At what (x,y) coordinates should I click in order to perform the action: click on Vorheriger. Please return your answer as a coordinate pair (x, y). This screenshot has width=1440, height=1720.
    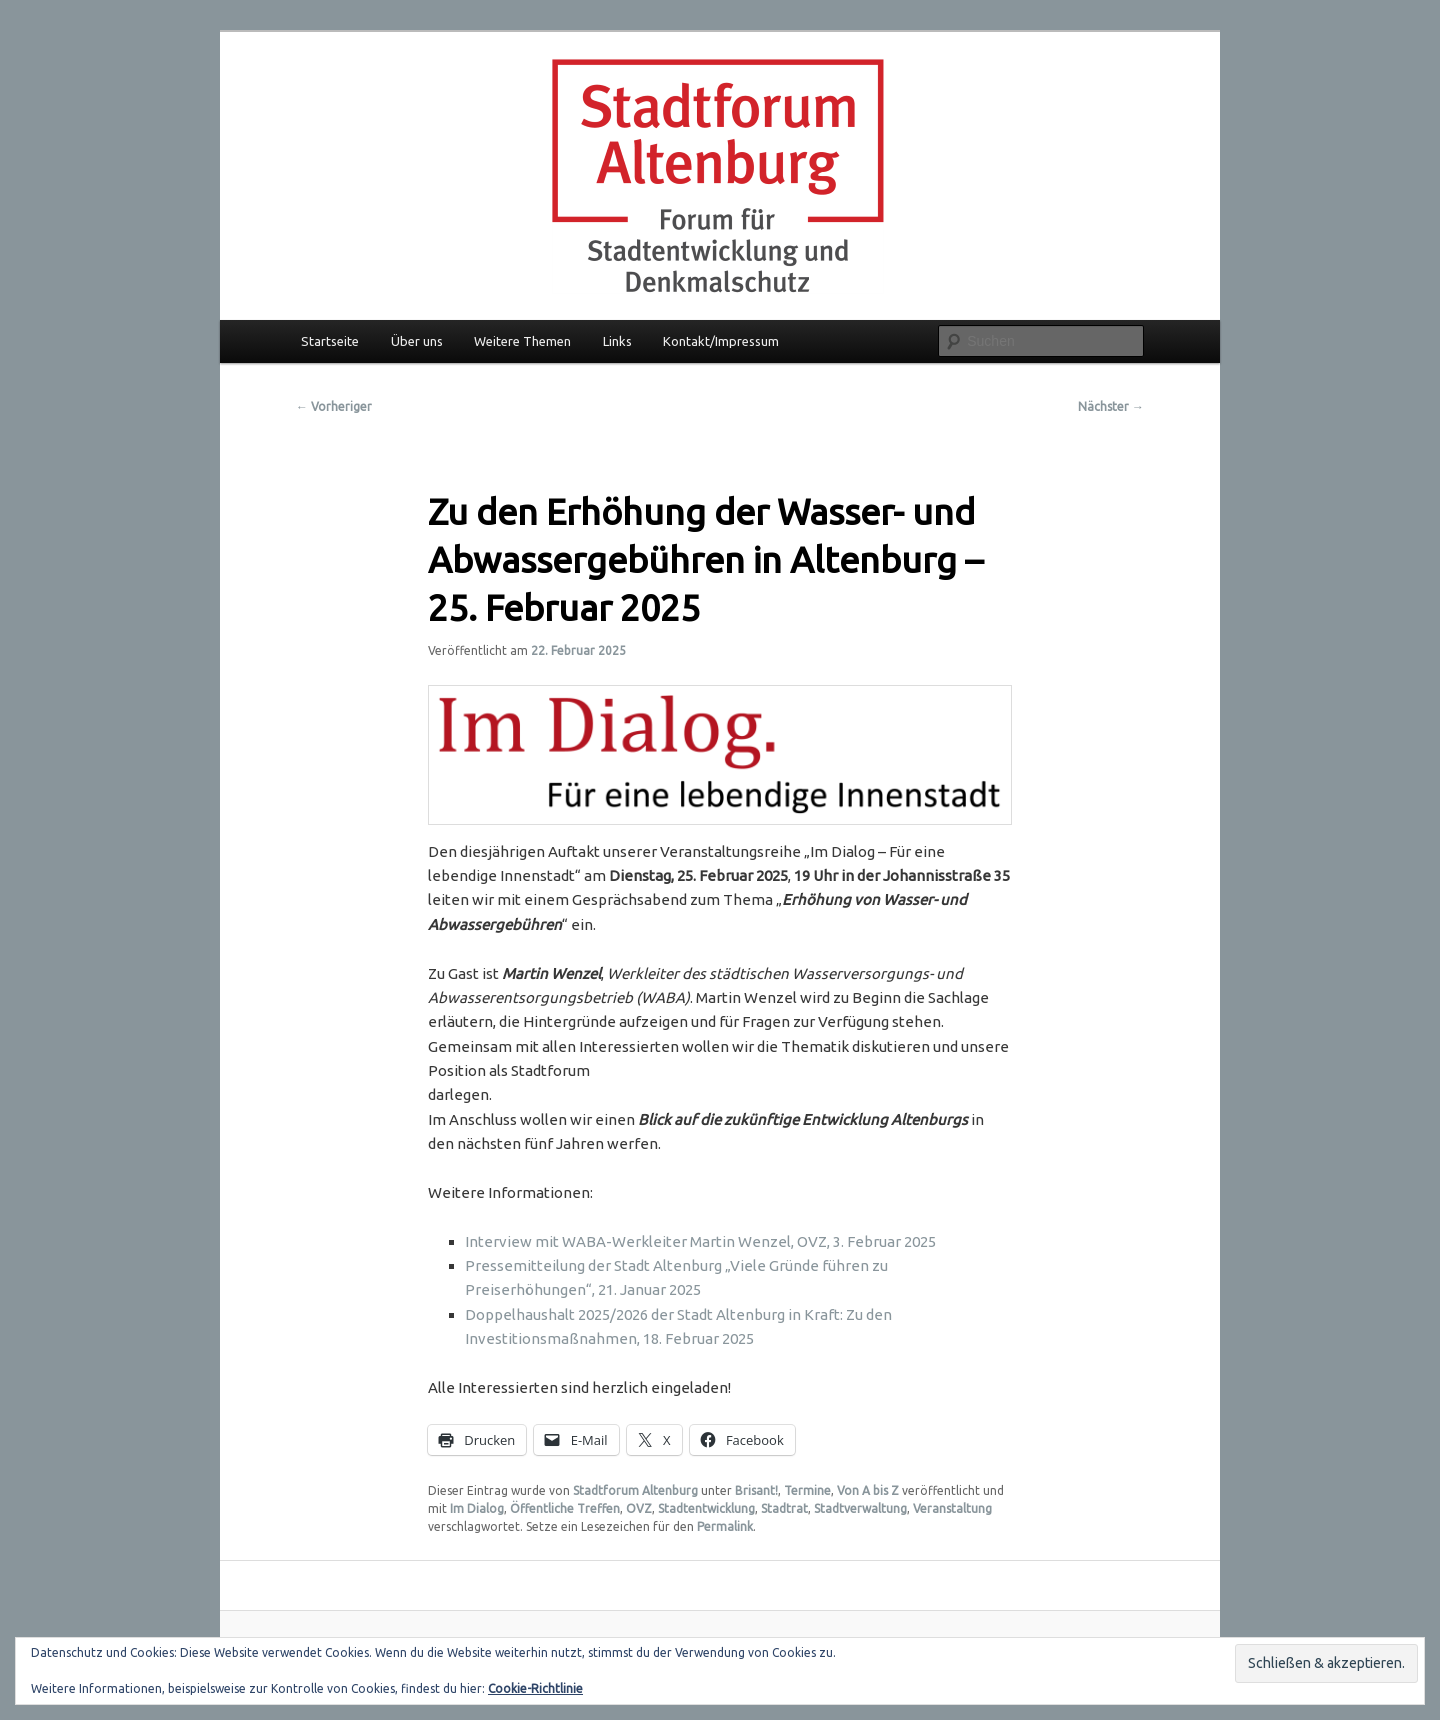
    Looking at the image, I should click on (334, 406).